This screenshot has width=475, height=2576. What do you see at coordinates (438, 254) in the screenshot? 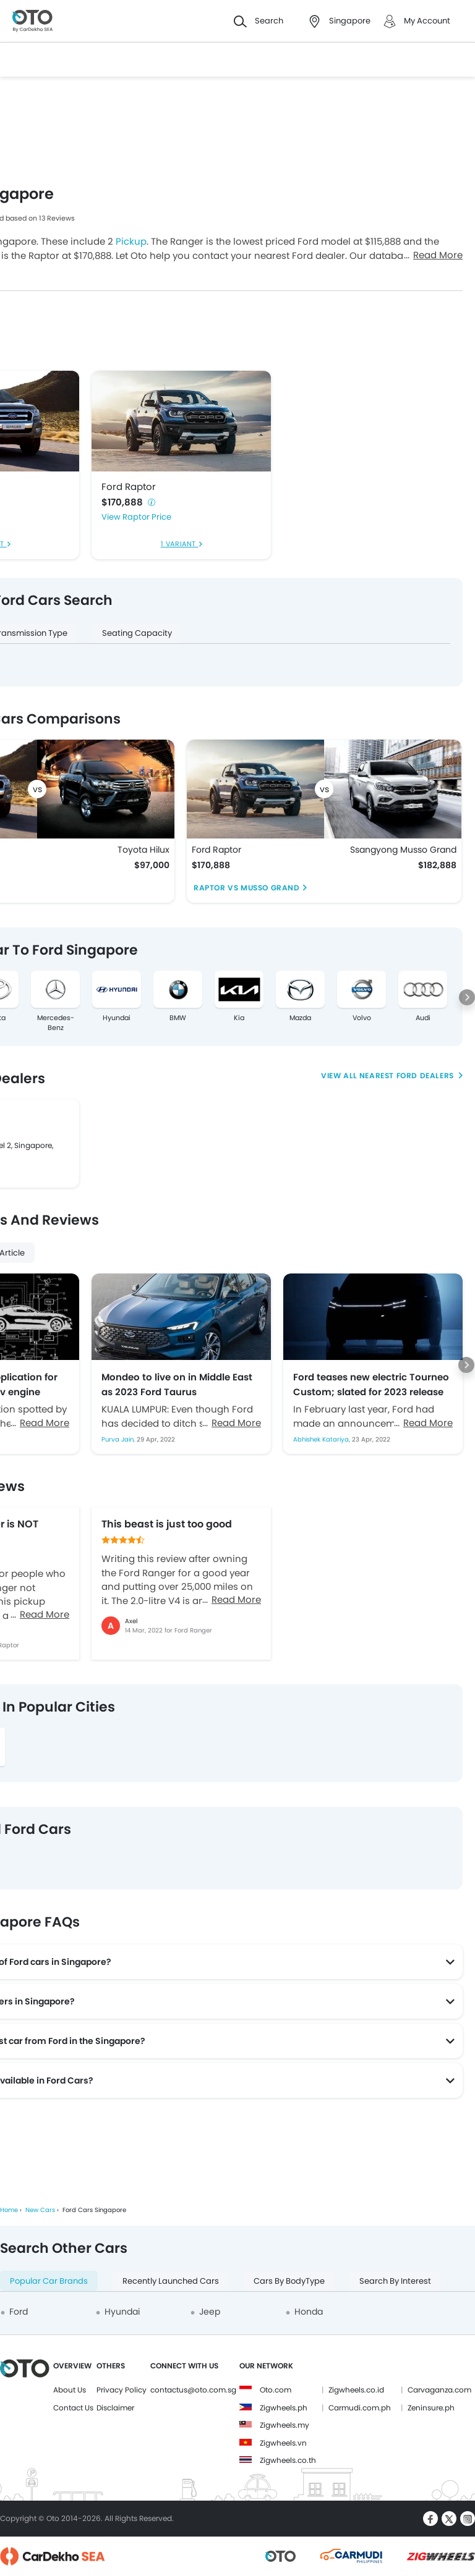
I see `Read More` at bounding box center [438, 254].